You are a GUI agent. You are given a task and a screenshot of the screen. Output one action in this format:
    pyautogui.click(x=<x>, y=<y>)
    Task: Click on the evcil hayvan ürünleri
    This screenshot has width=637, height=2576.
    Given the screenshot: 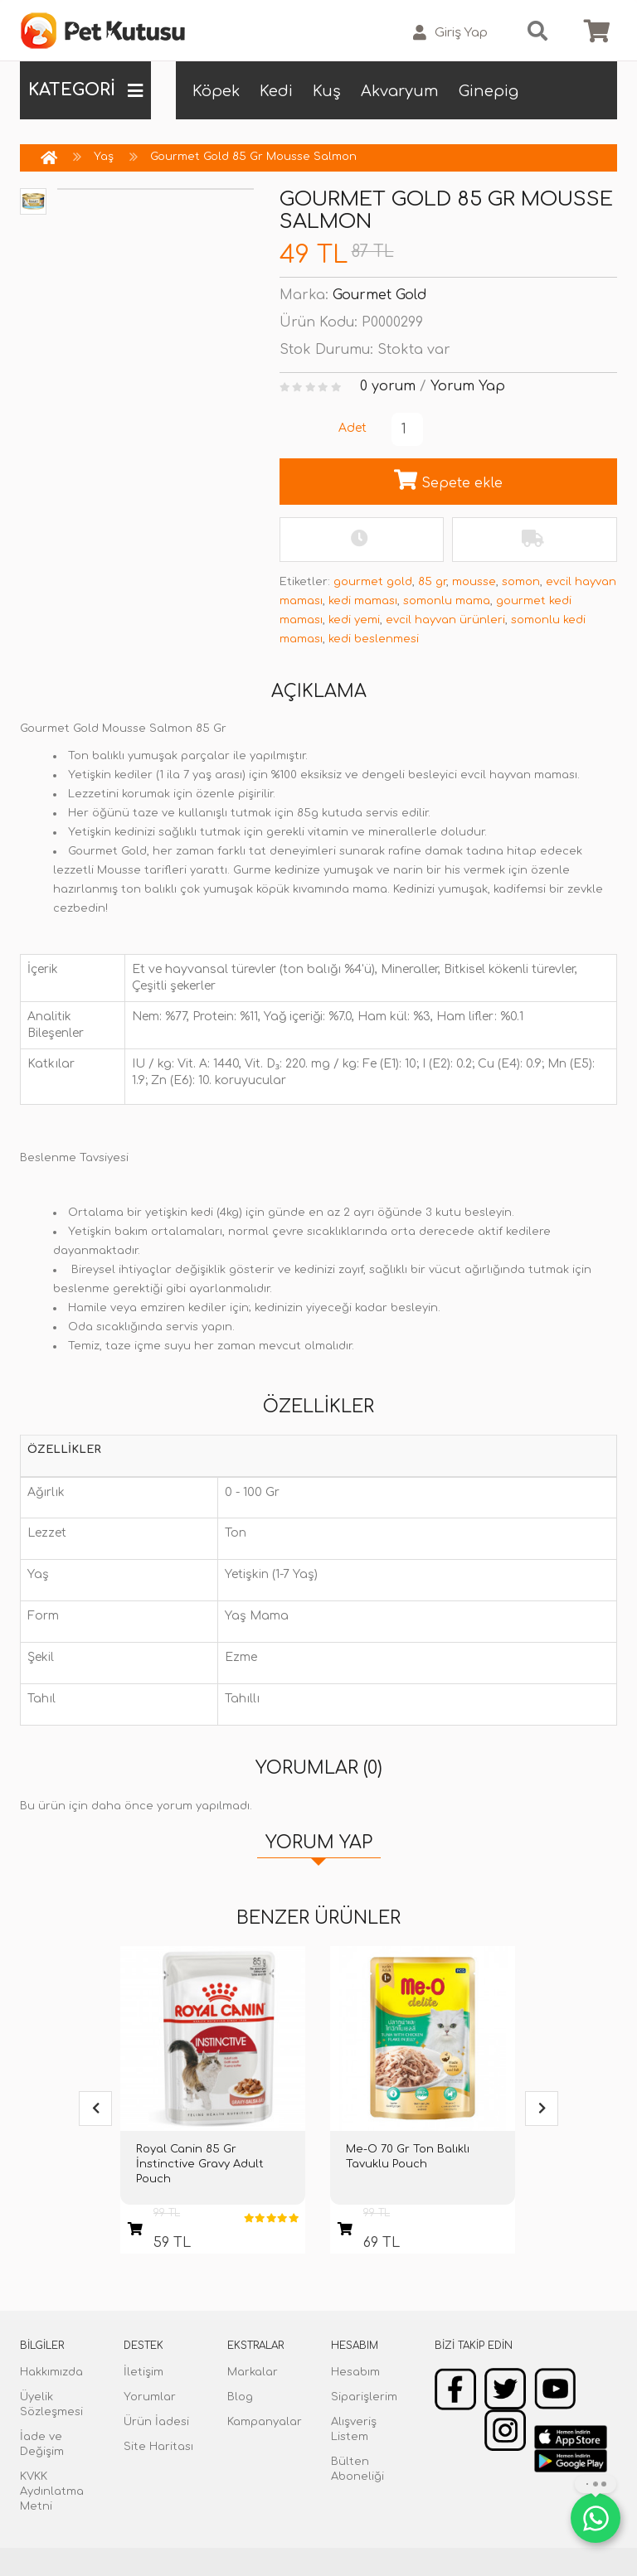 What is the action you would take?
    pyautogui.click(x=445, y=620)
    